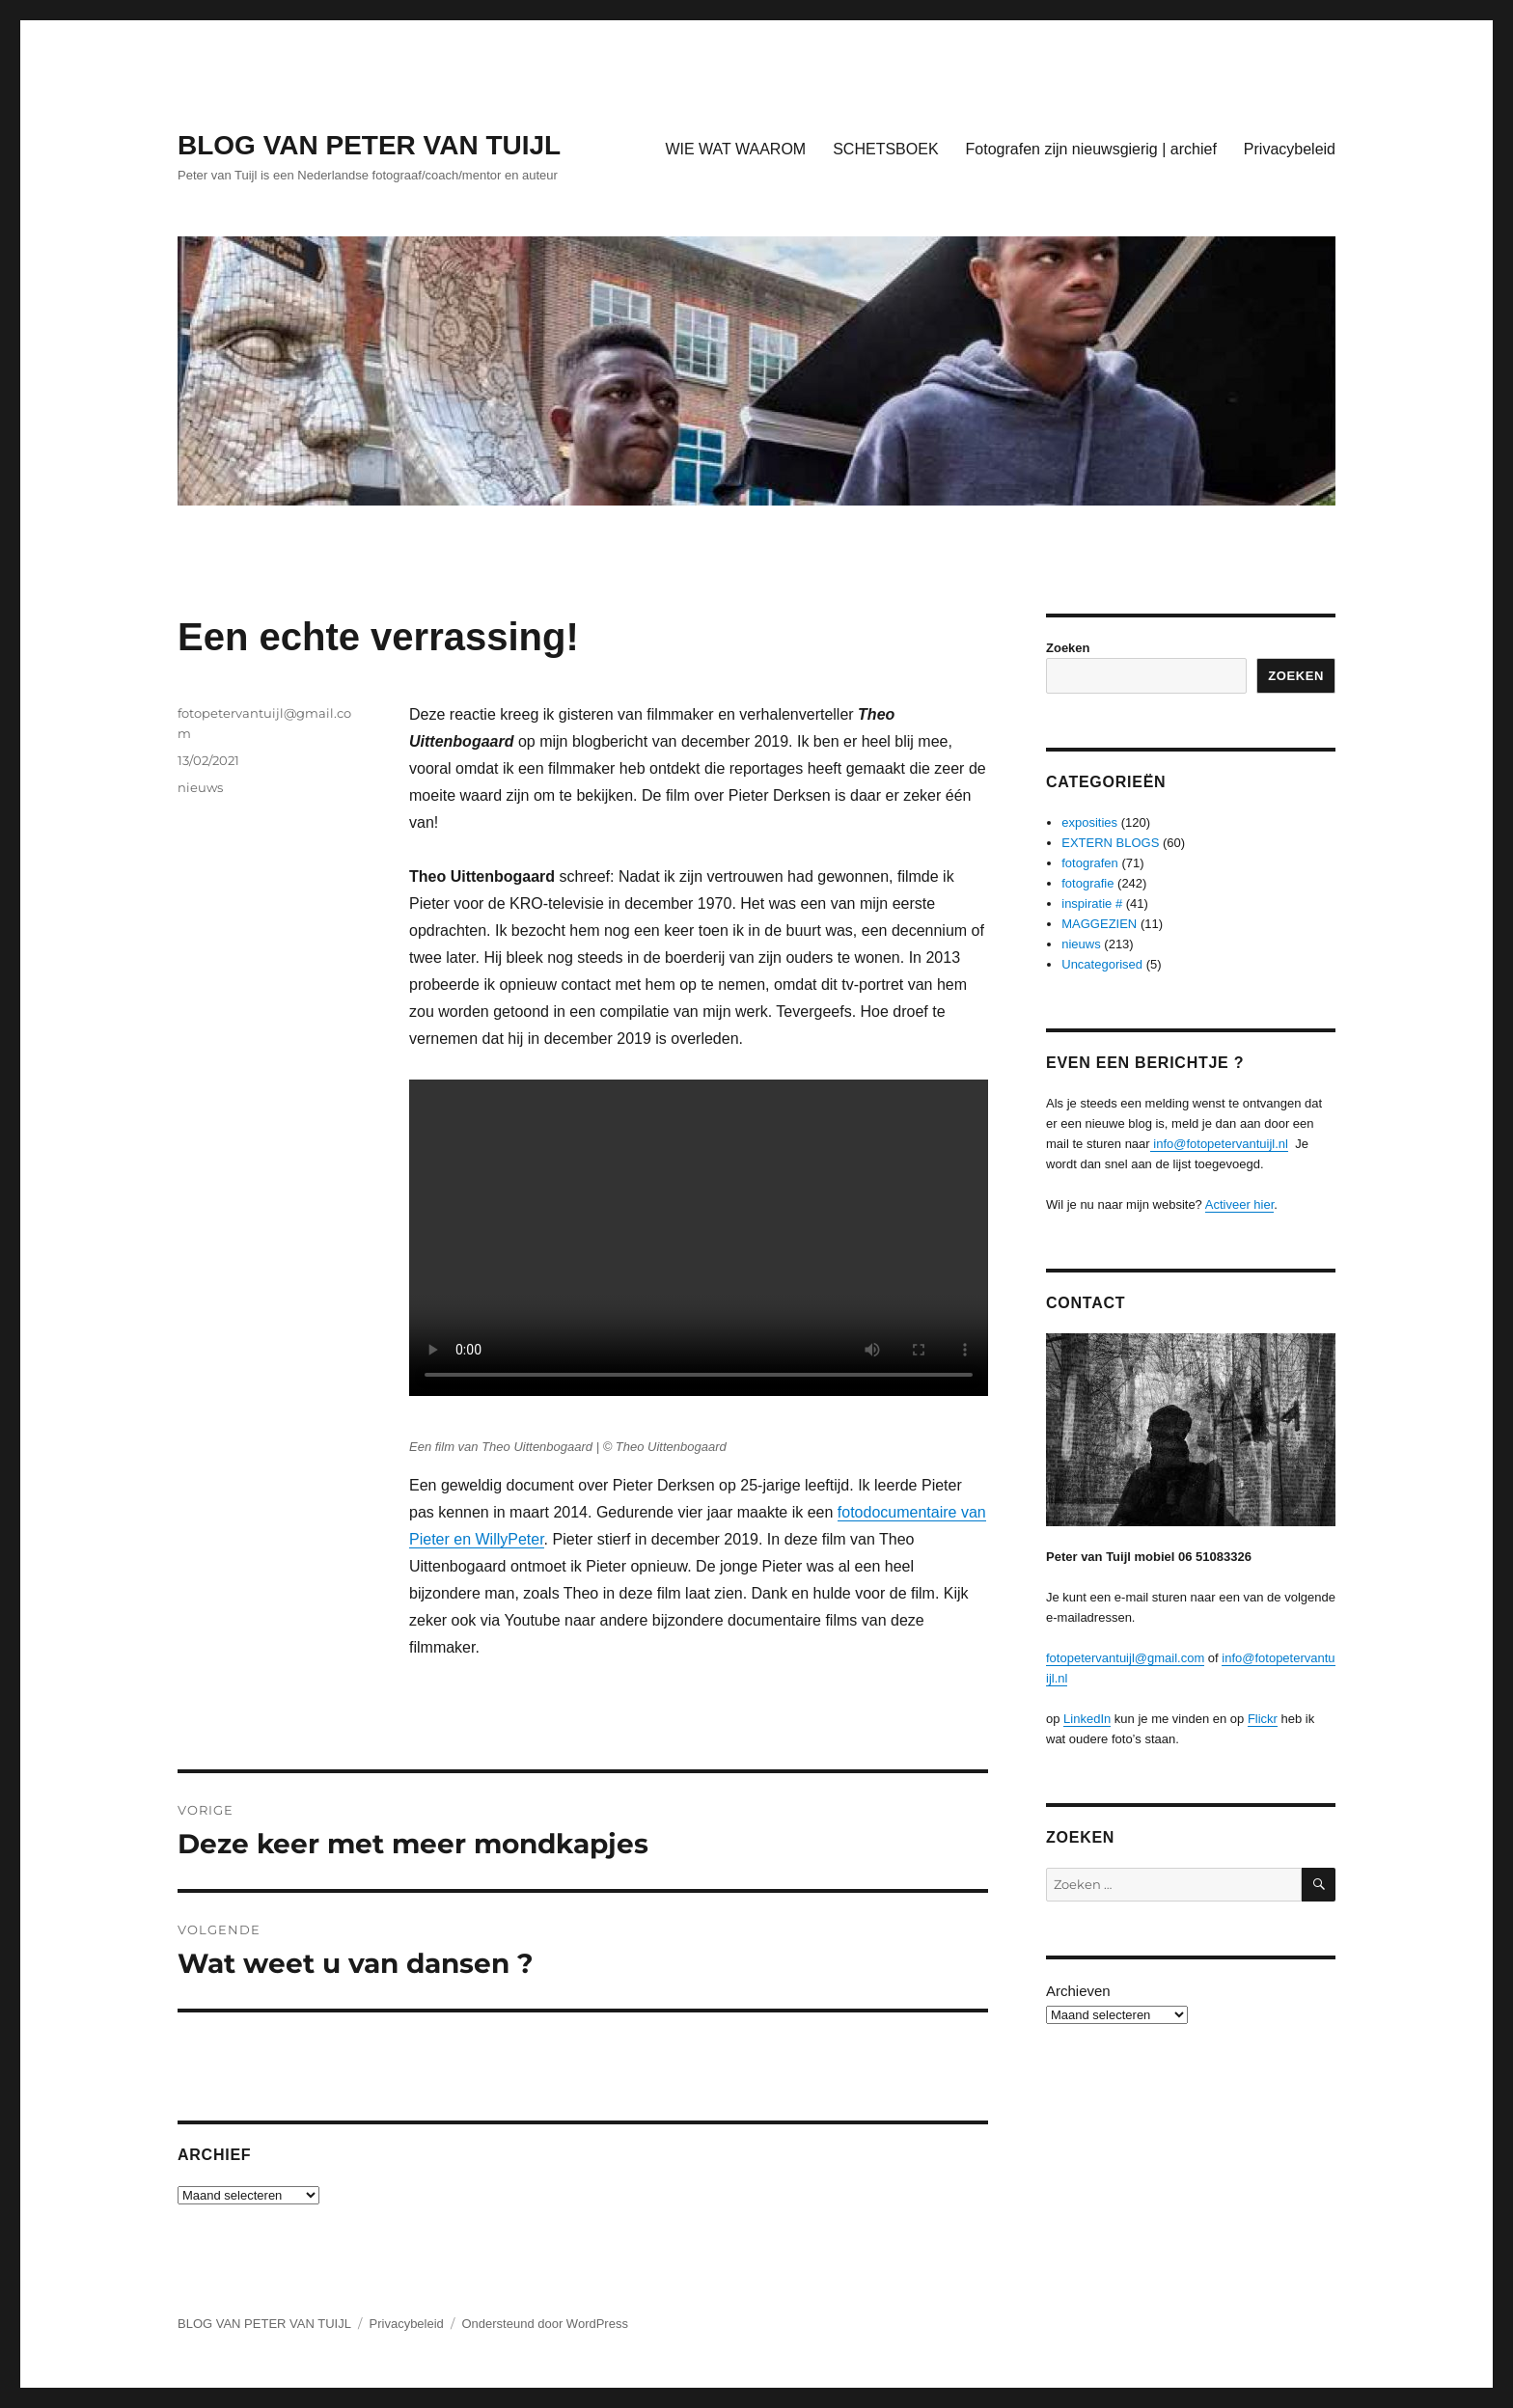  Describe the element at coordinates (1091, 903) in the screenshot. I see `inspiratie #` at that location.